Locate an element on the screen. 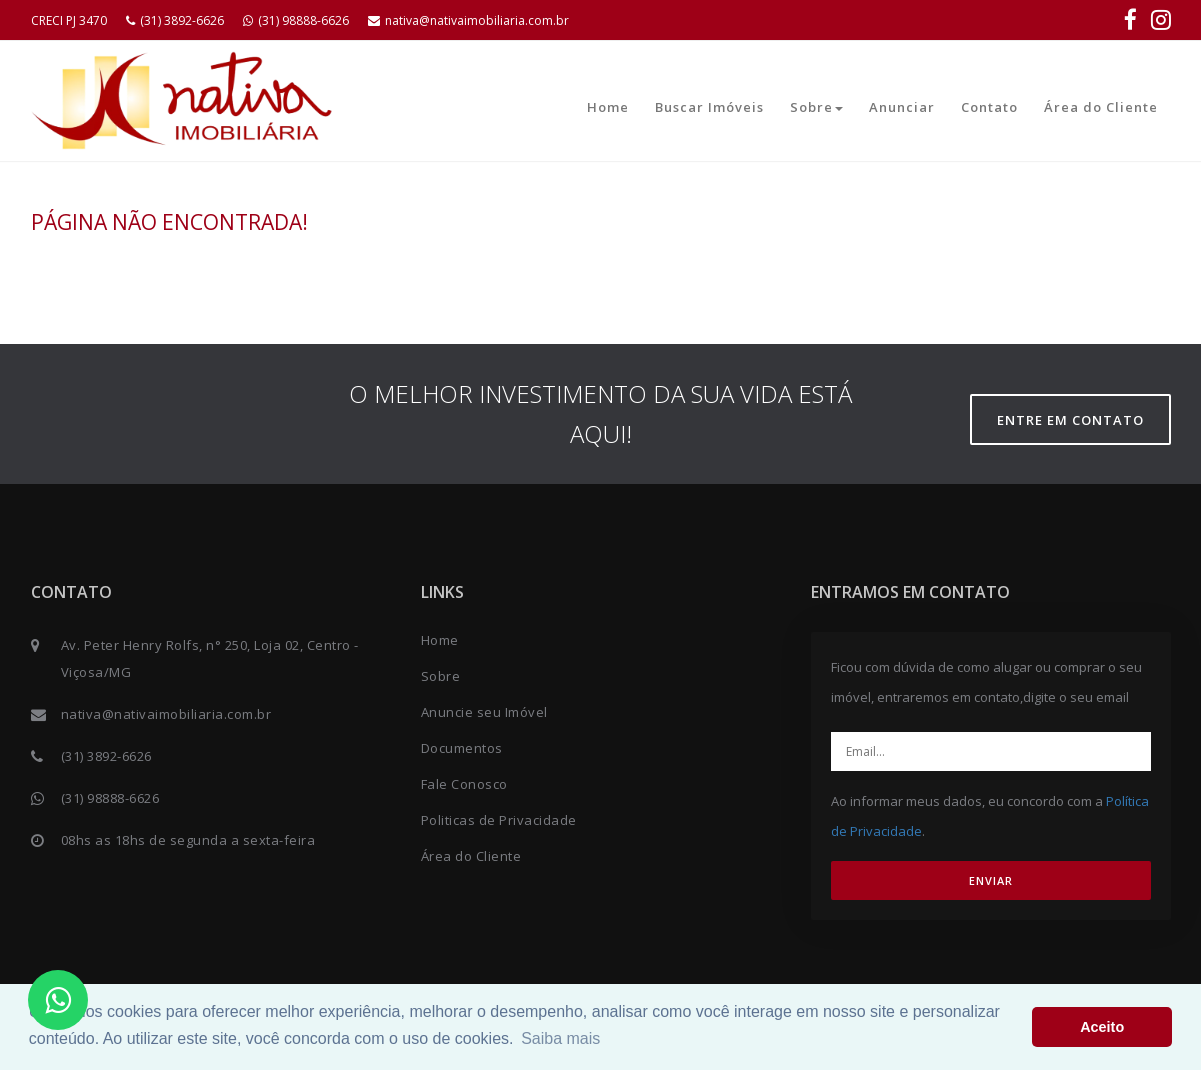 This screenshot has height=1070, width=1201. Fale Conosco is located at coordinates (464, 784).